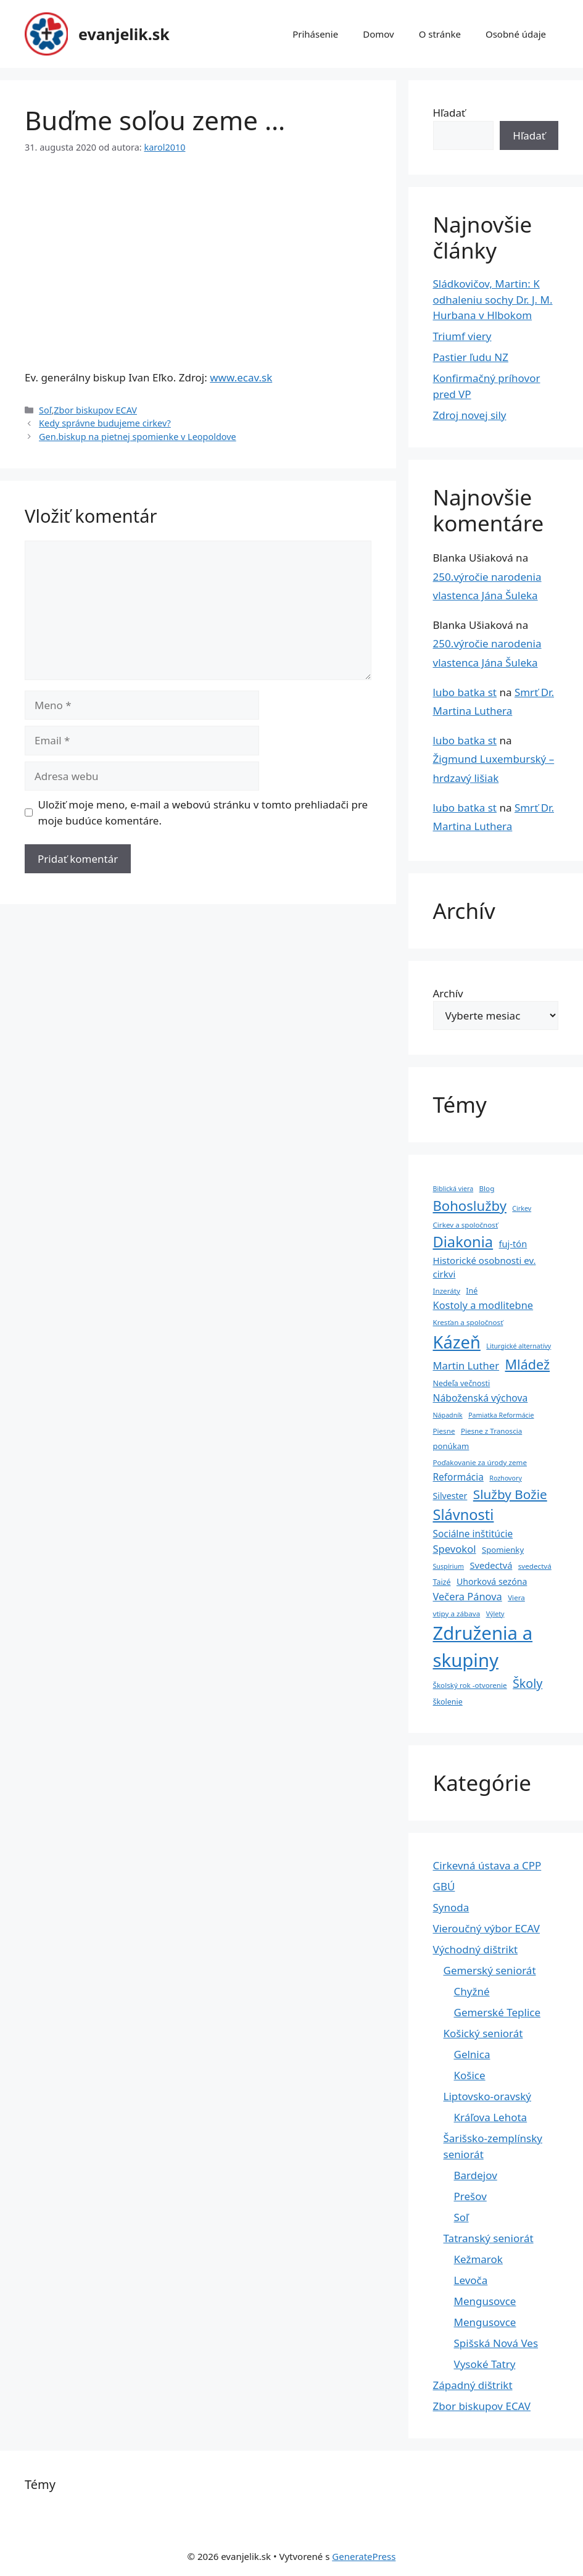 The width and height of the screenshot is (583, 2576). I want to click on Spevokol [Spevokol (15 položiek)], so click(454, 1549).